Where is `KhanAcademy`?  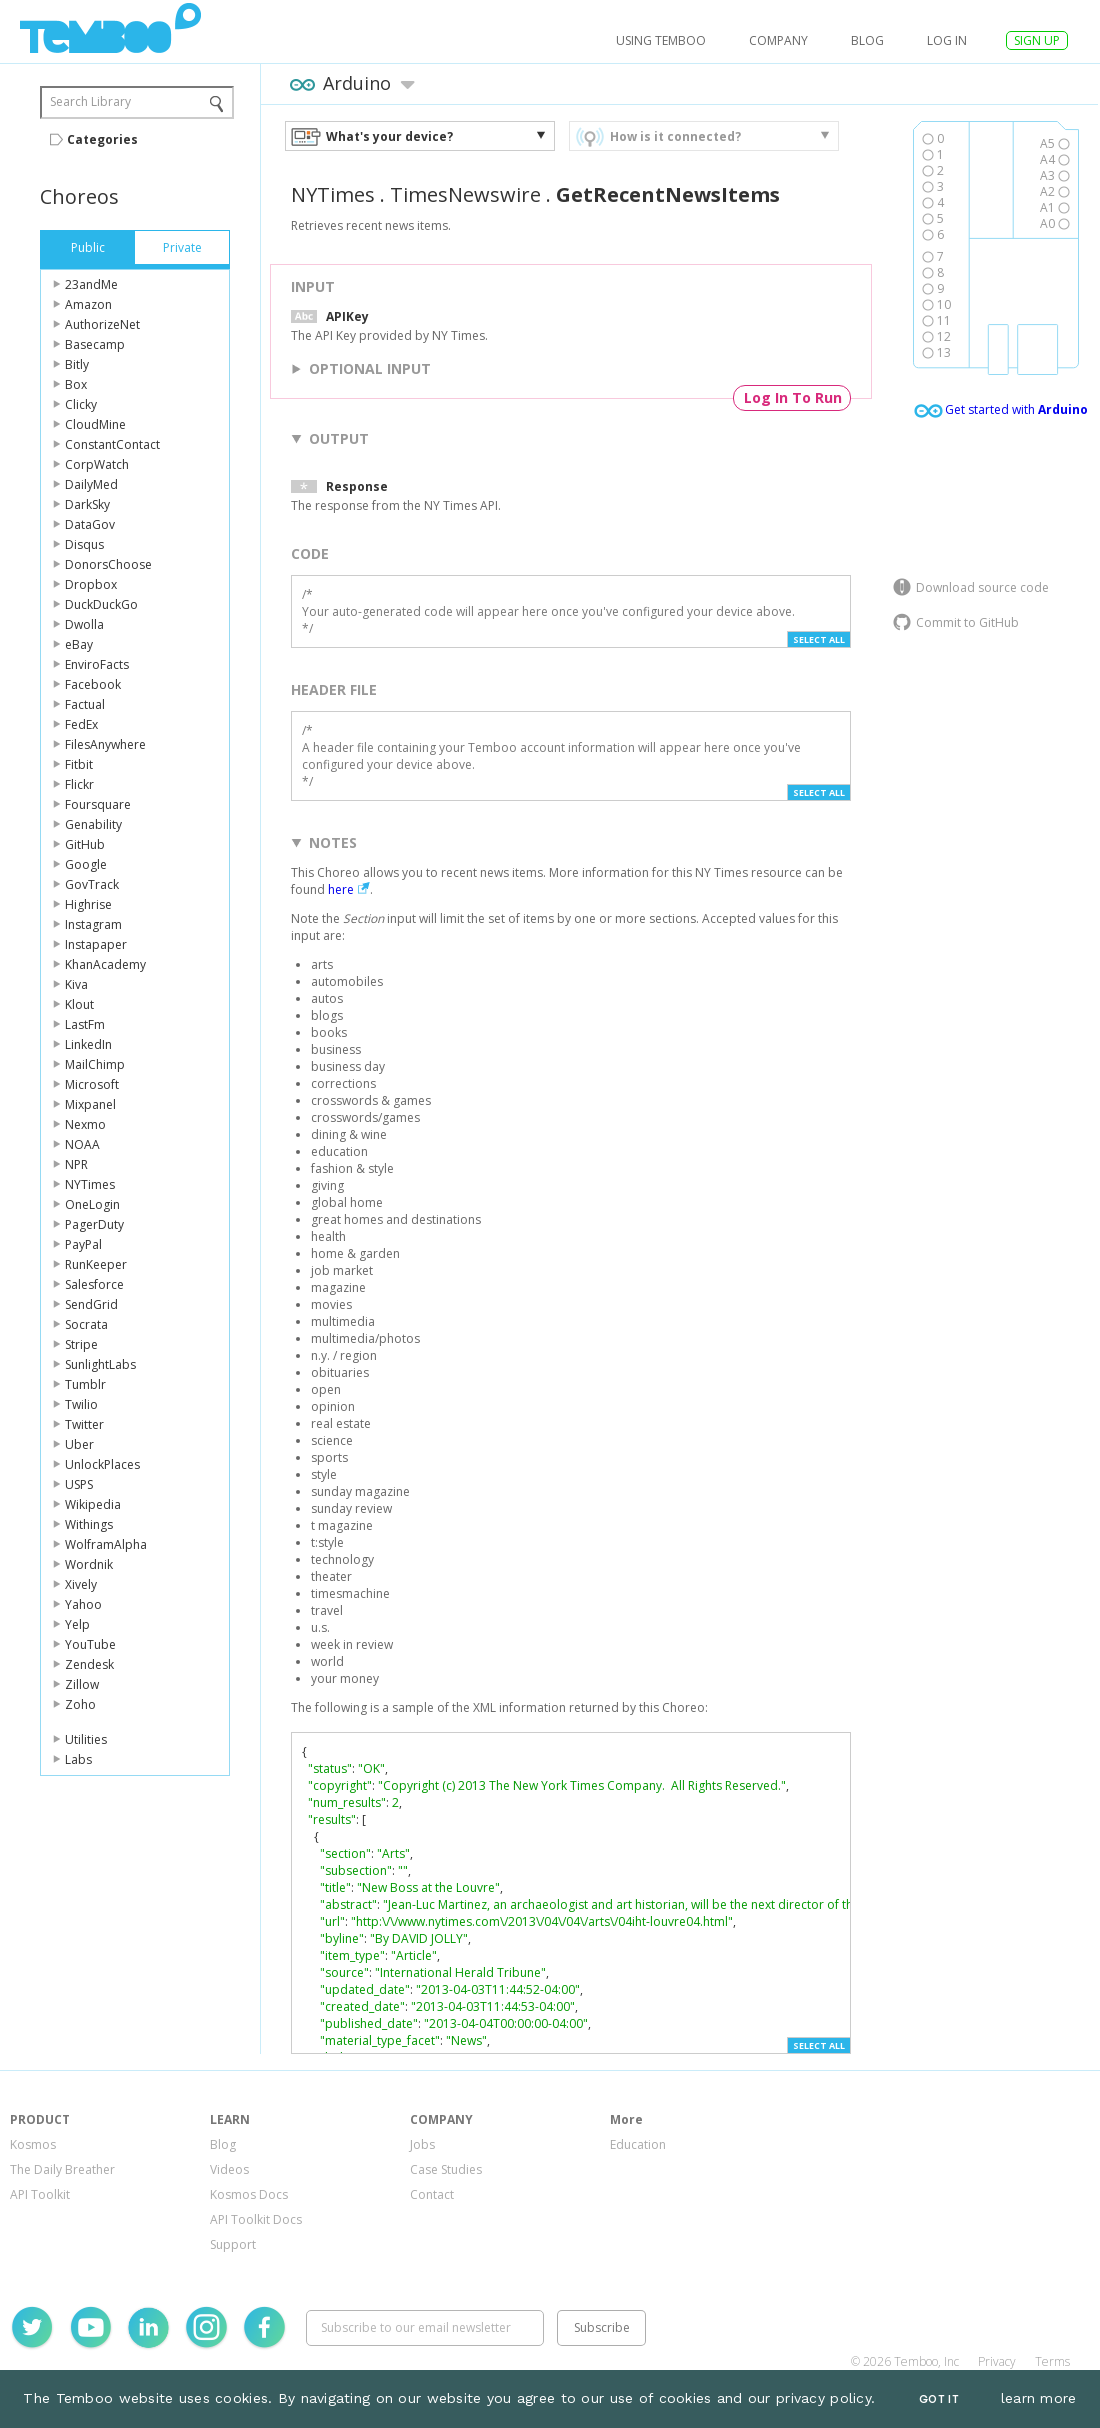 KhanAcademy is located at coordinates (105, 964).